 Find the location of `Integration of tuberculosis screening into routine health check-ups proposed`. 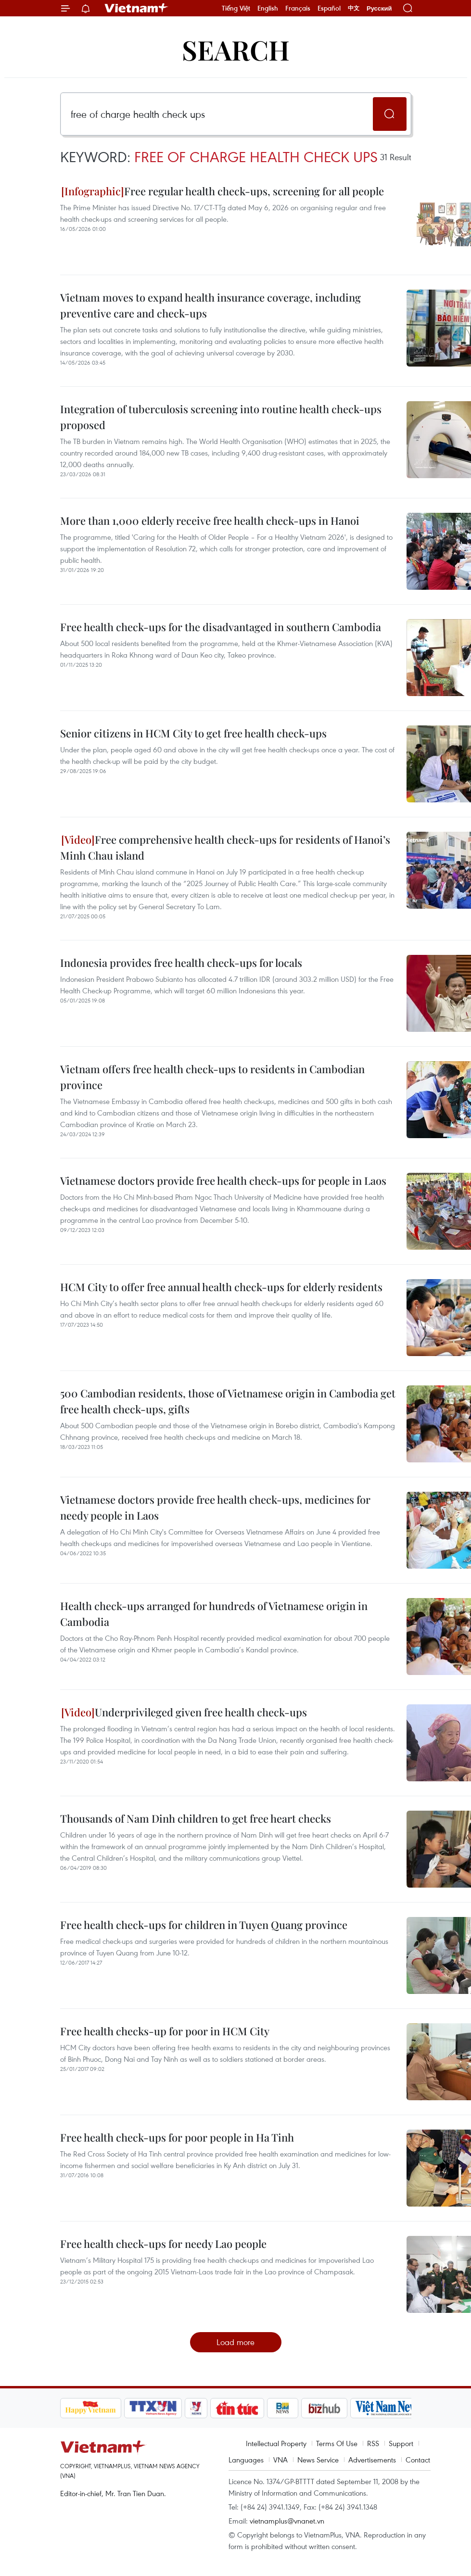

Integration of tuberculosis screening into routine health check-ups proposed is located at coordinates (221, 417).